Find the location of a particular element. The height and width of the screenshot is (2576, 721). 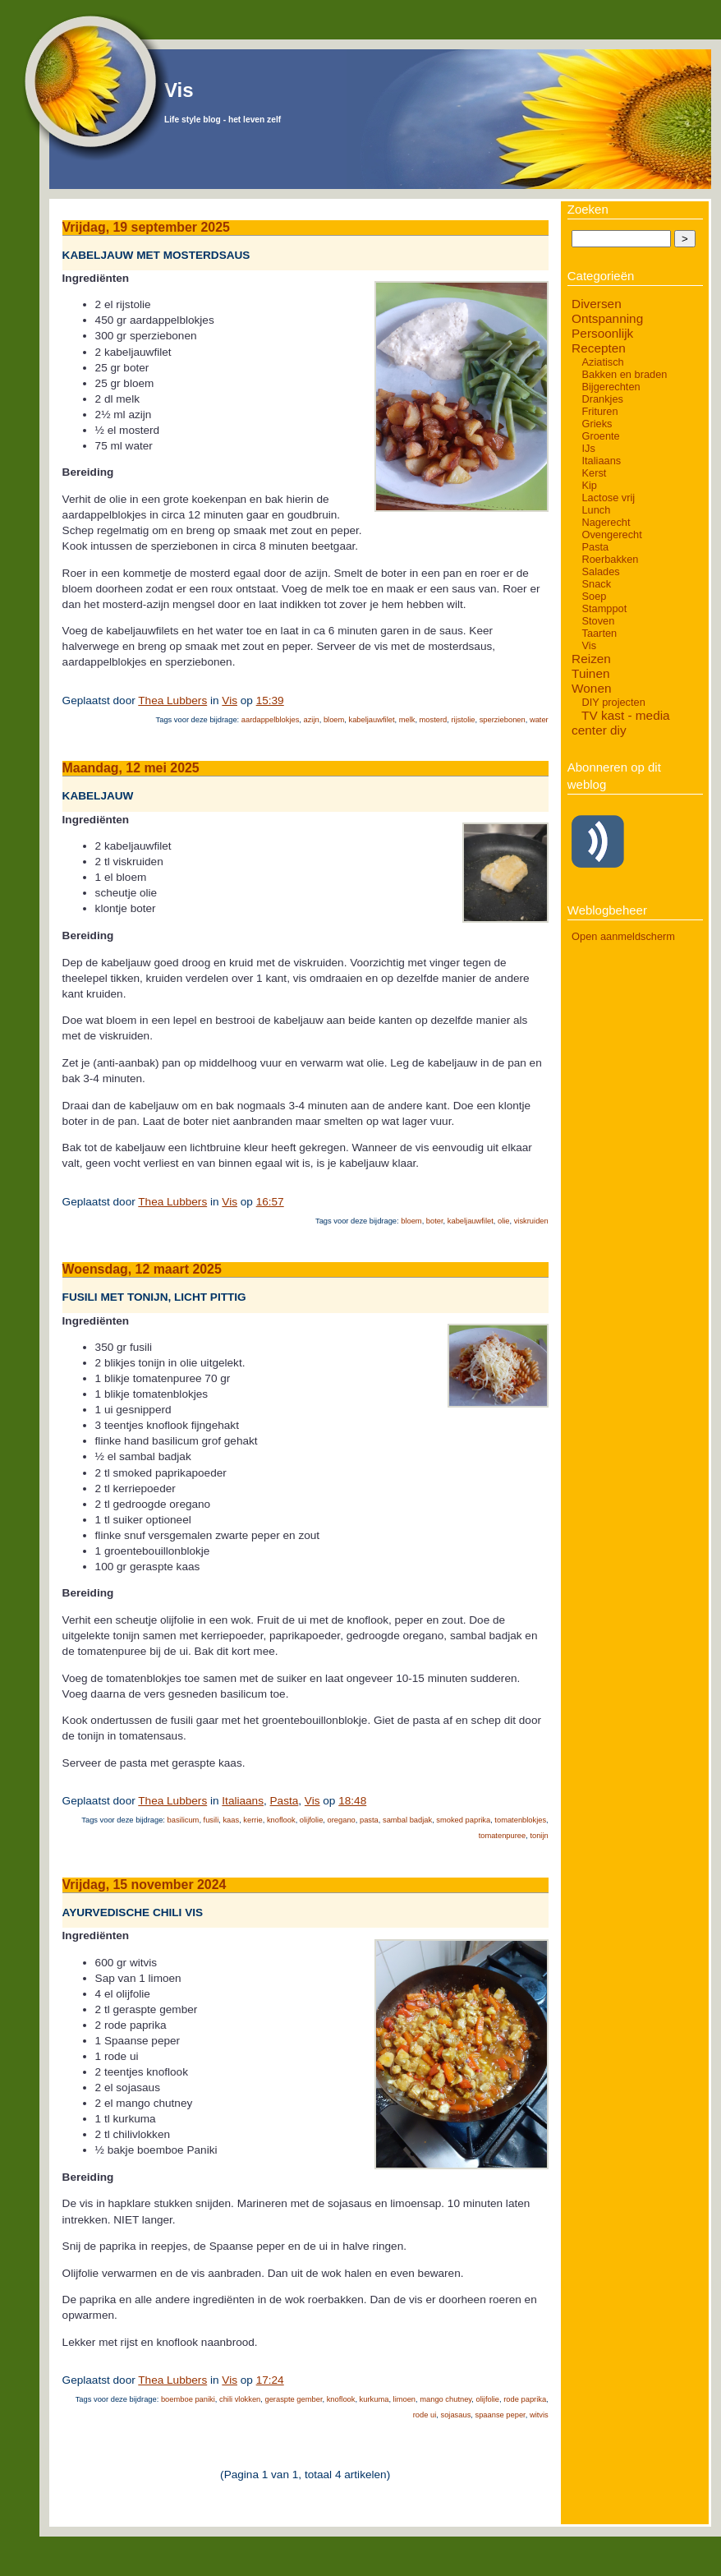

pasta is located at coordinates (369, 1820).